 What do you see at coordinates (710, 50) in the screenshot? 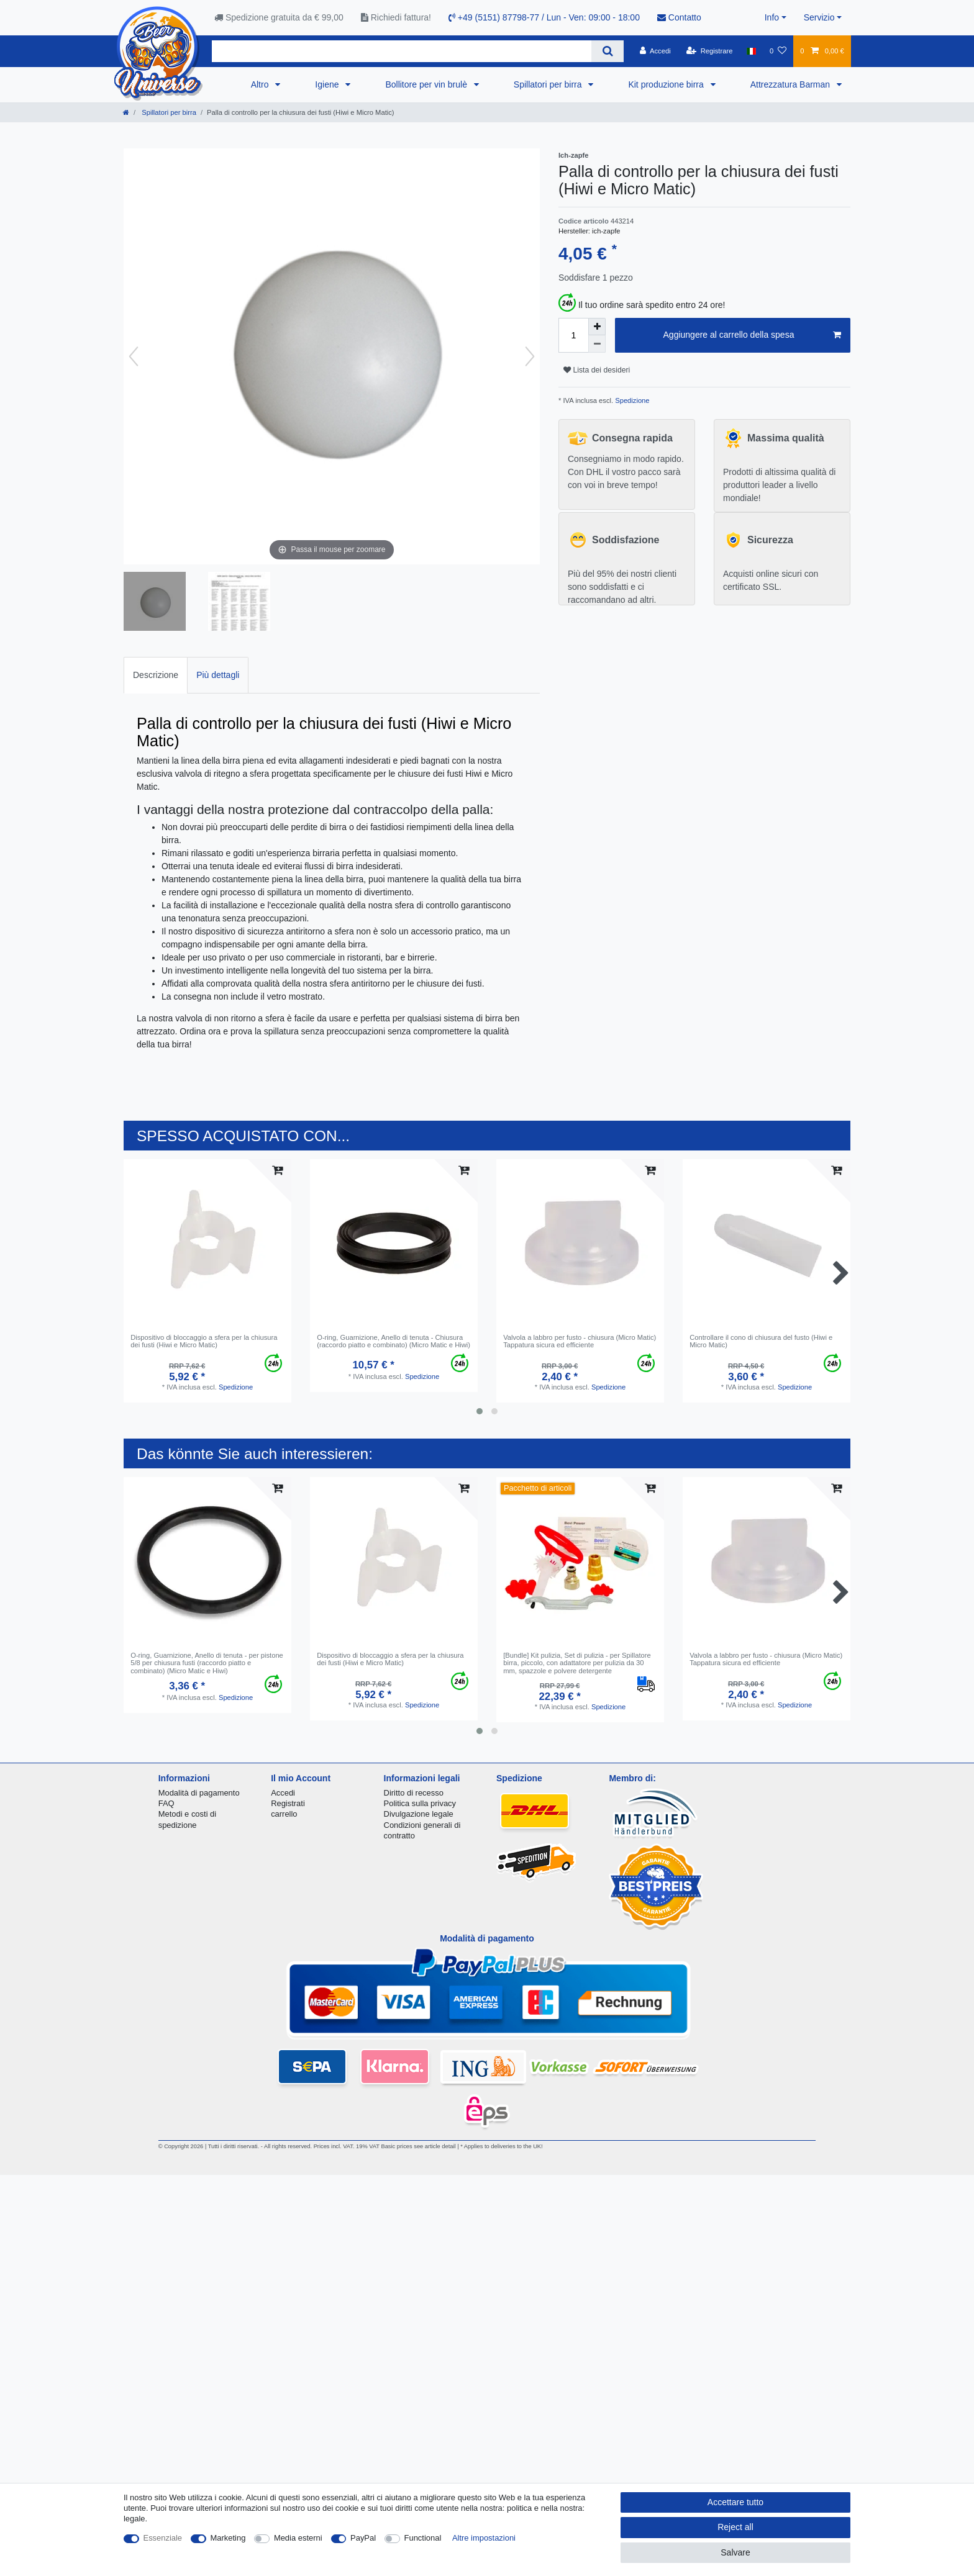
I see `[Registrare]` at bounding box center [710, 50].